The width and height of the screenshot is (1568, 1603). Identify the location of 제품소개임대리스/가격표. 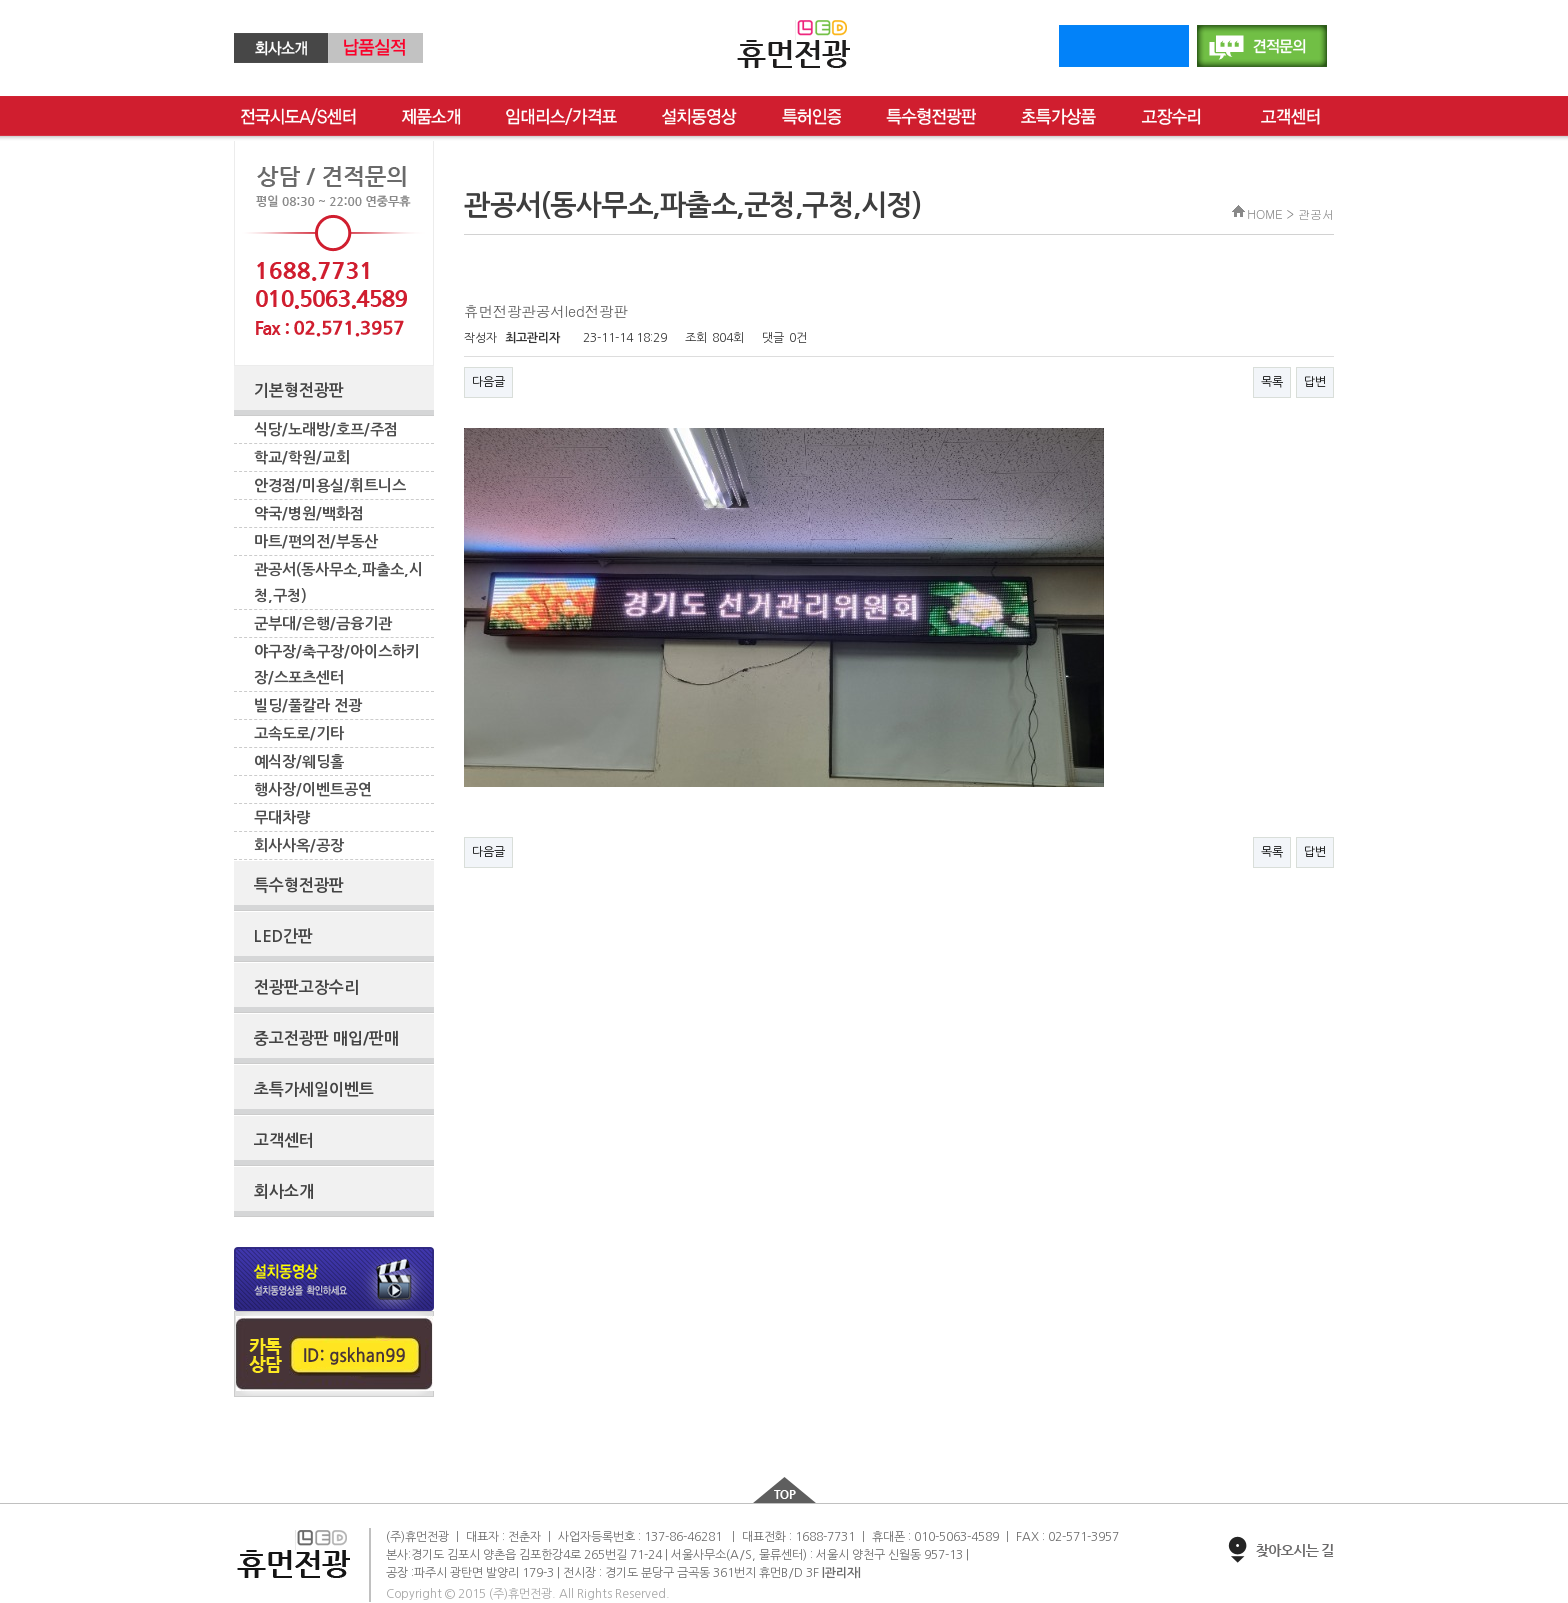
(431, 117).